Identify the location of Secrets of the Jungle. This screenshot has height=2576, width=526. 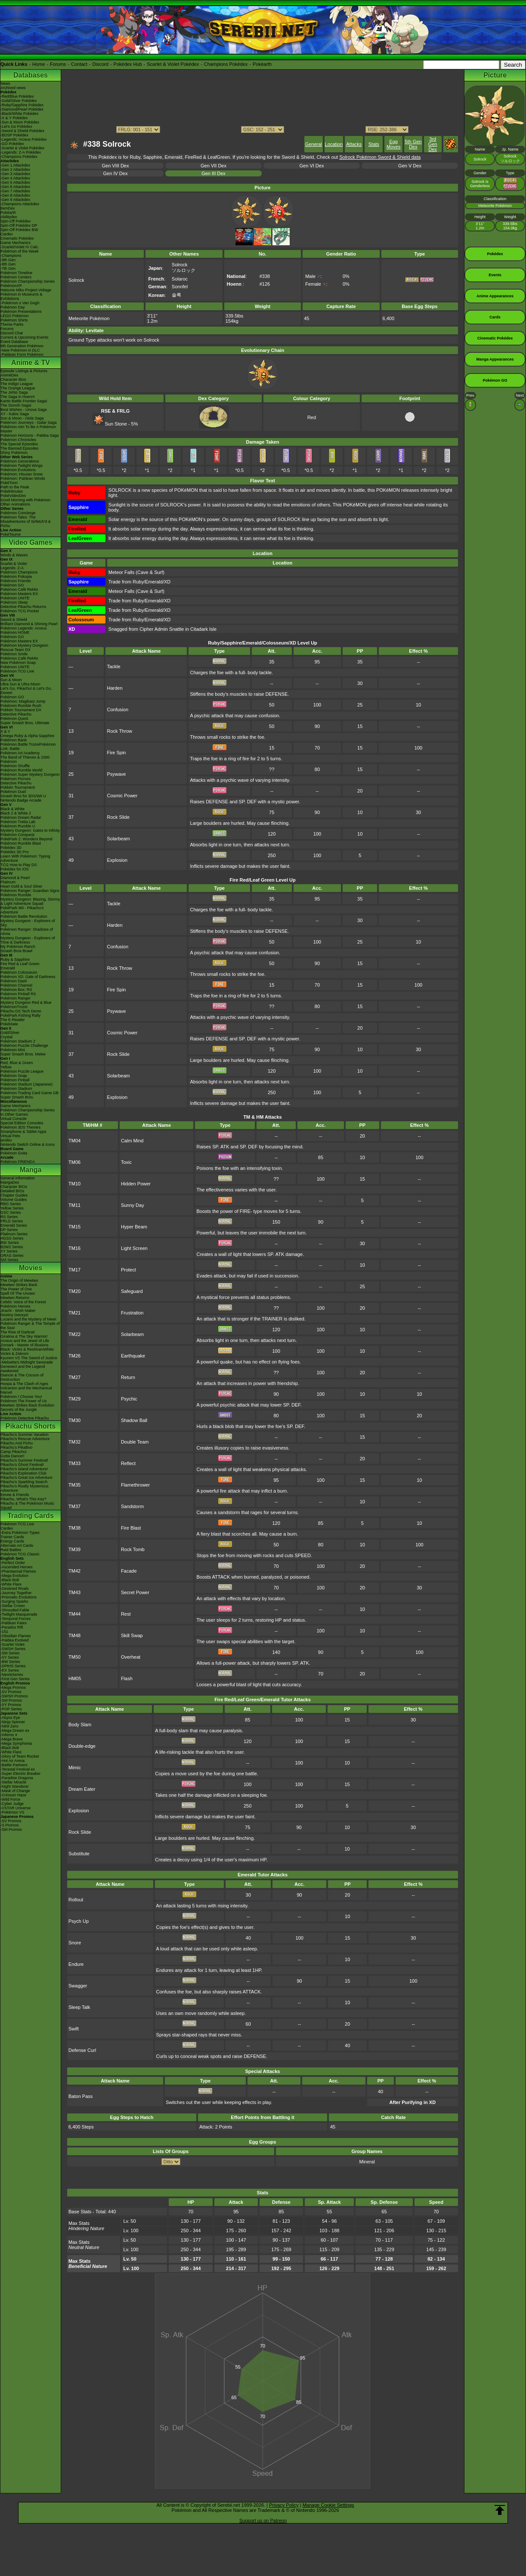
(18, 1409).